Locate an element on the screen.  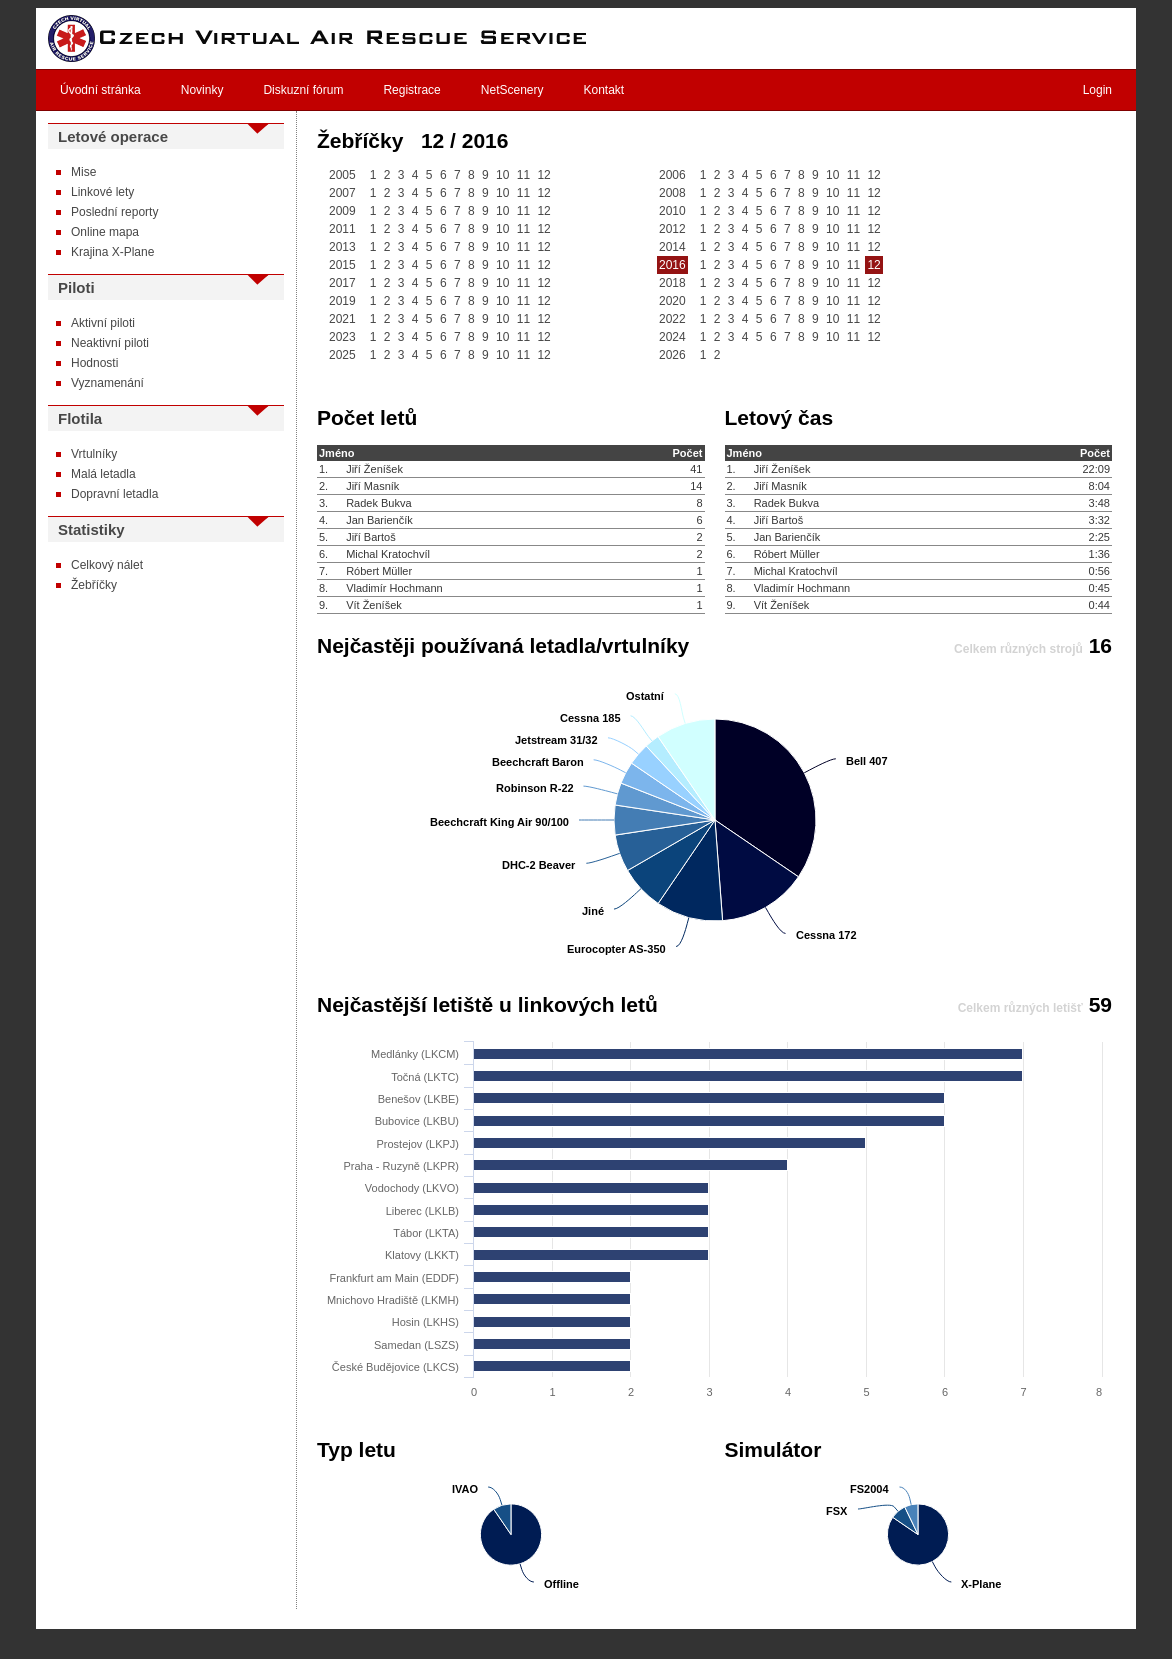
Linkové lety is located at coordinates (102, 192).